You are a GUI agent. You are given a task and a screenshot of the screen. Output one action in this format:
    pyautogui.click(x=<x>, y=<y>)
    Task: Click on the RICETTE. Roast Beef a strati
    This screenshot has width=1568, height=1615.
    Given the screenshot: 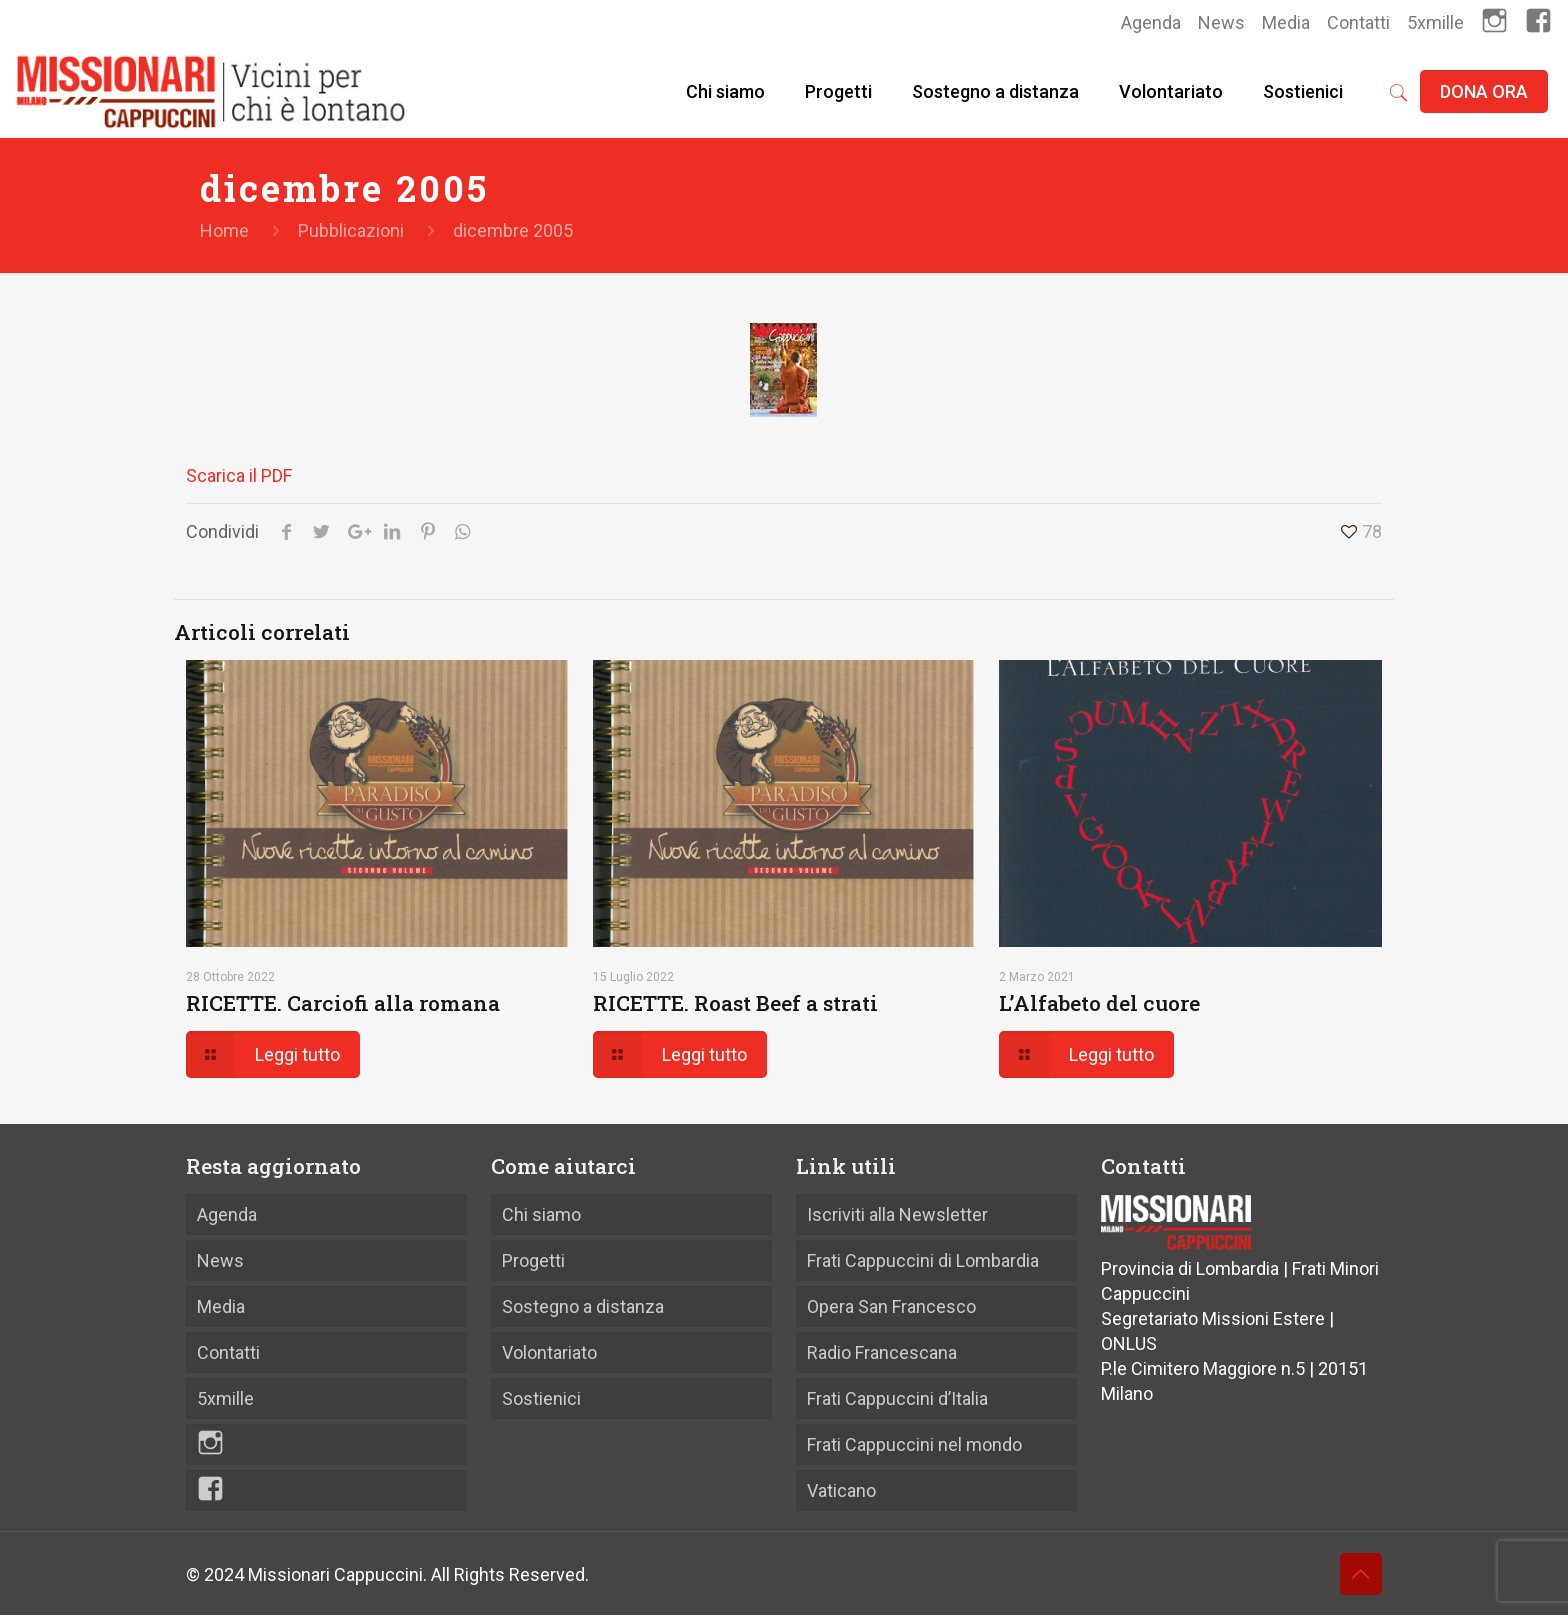 What is the action you would take?
    pyautogui.click(x=735, y=1003)
    